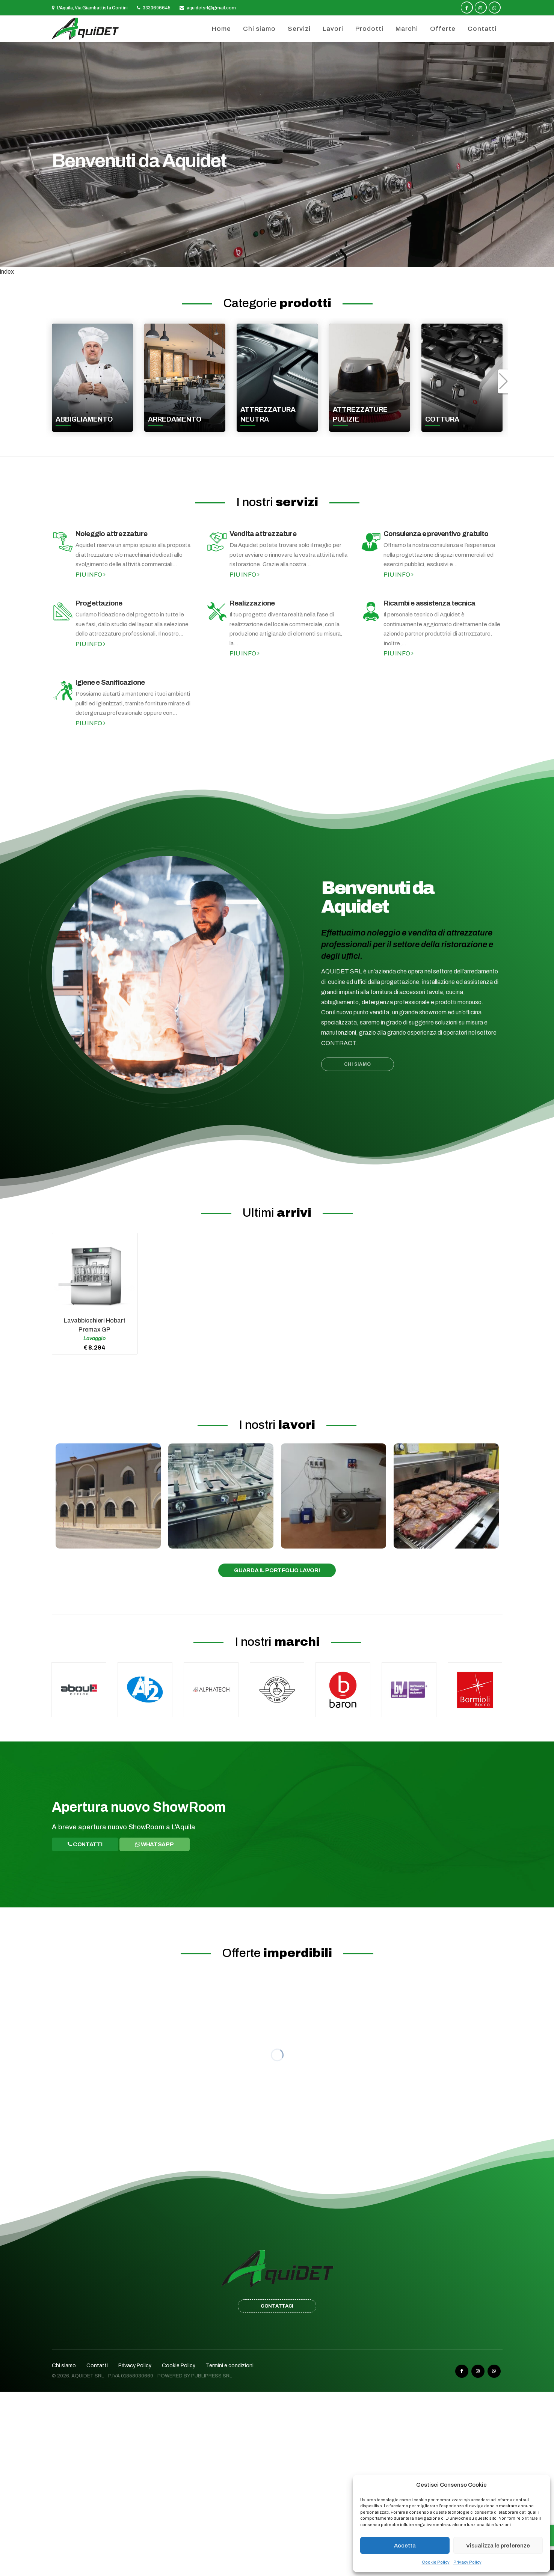  Describe the element at coordinates (90, 574) in the screenshot. I see `Piu info` at that location.